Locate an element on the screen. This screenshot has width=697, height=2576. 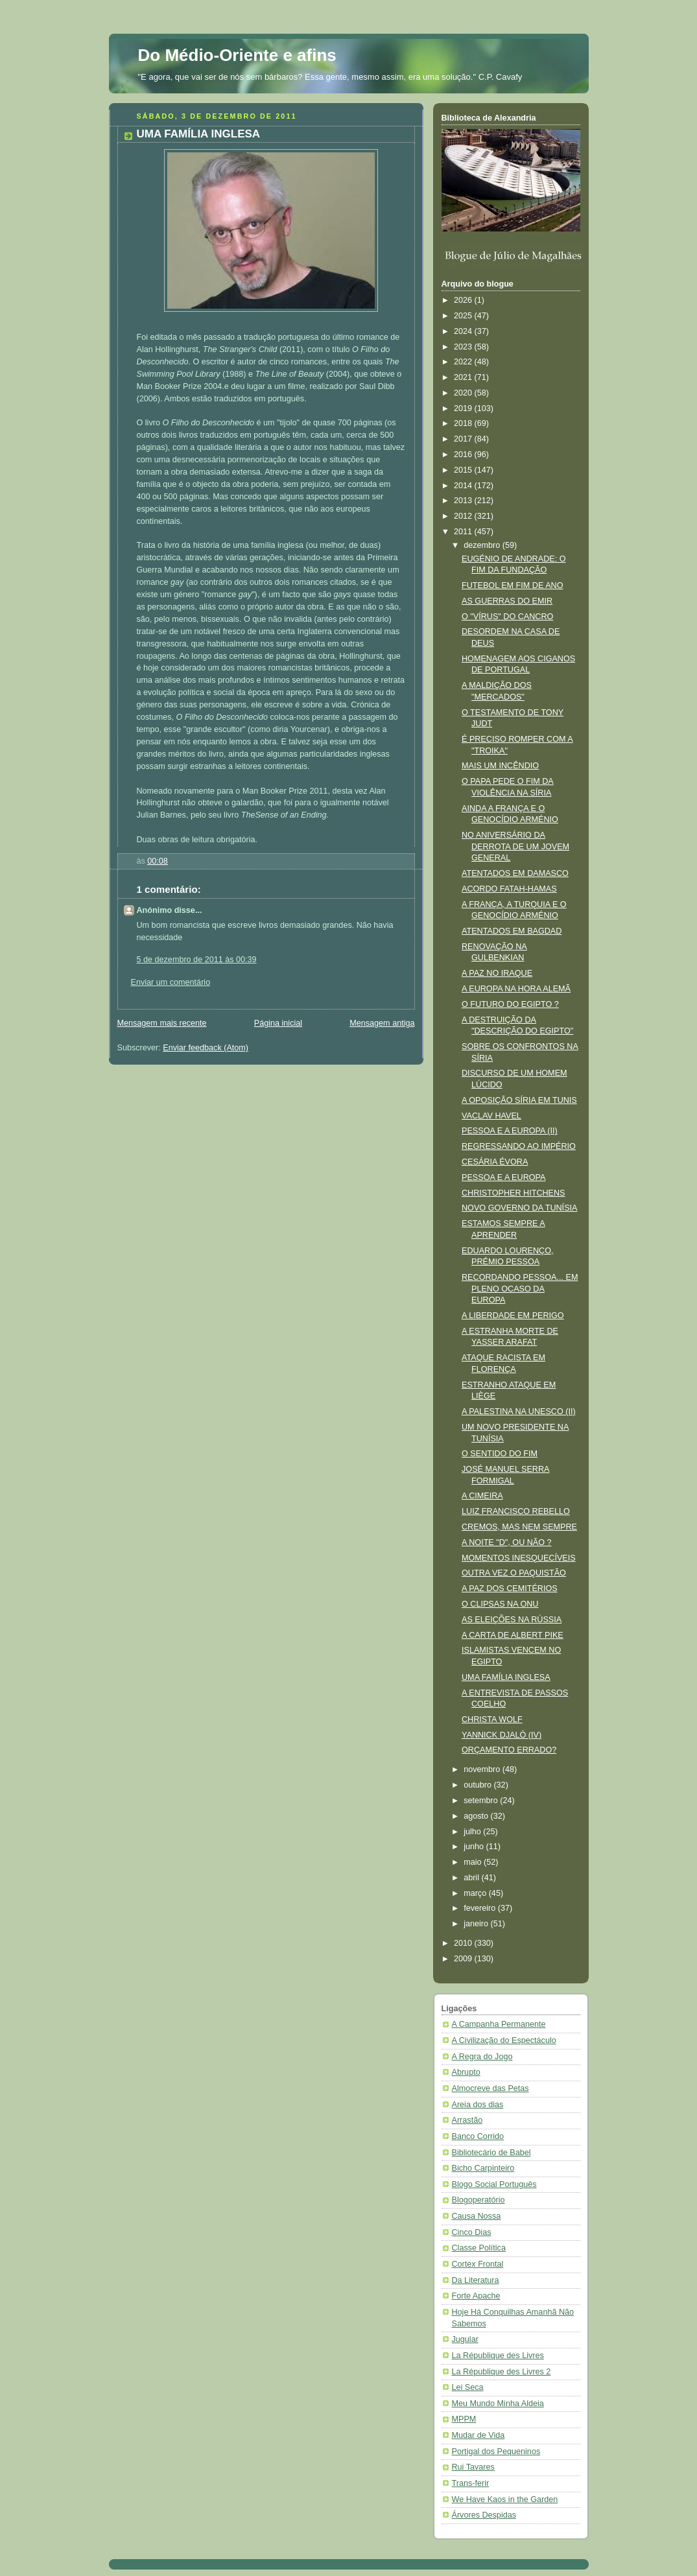
ACORDO FATAH-HAMAS is located at coordinates (509, 888).